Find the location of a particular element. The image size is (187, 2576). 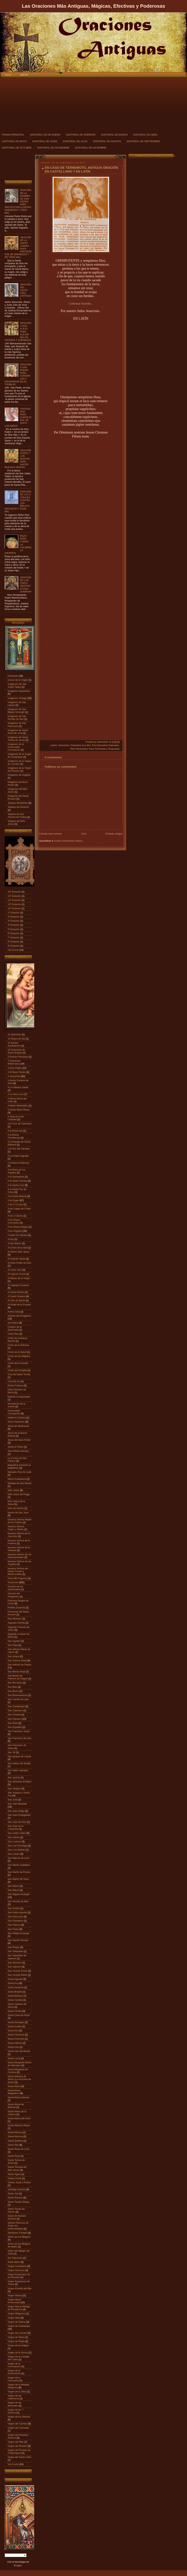

Virgen María Inmaculada is located at coordinates (14, 2301).